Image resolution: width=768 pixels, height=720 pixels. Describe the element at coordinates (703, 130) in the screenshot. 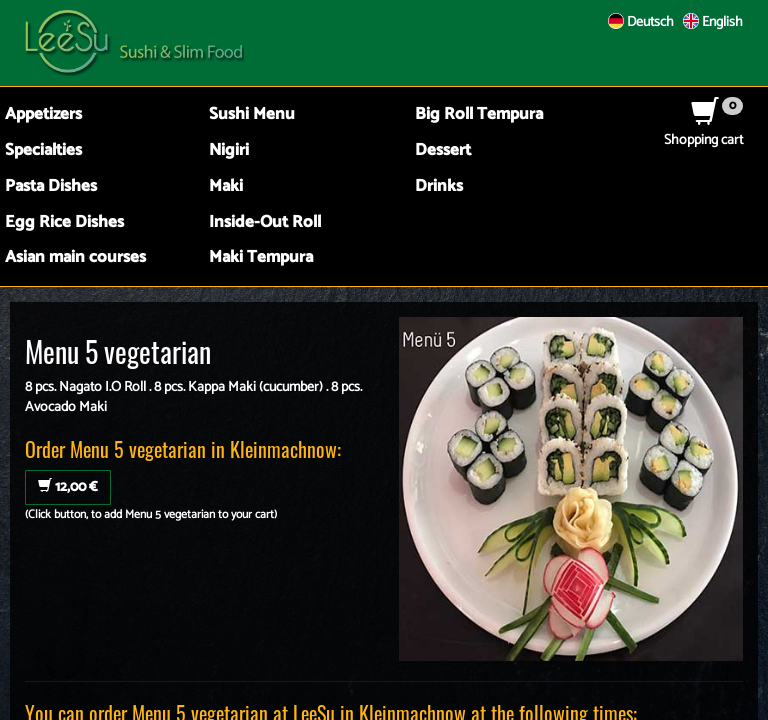

I see `Shopping cart` at that location.